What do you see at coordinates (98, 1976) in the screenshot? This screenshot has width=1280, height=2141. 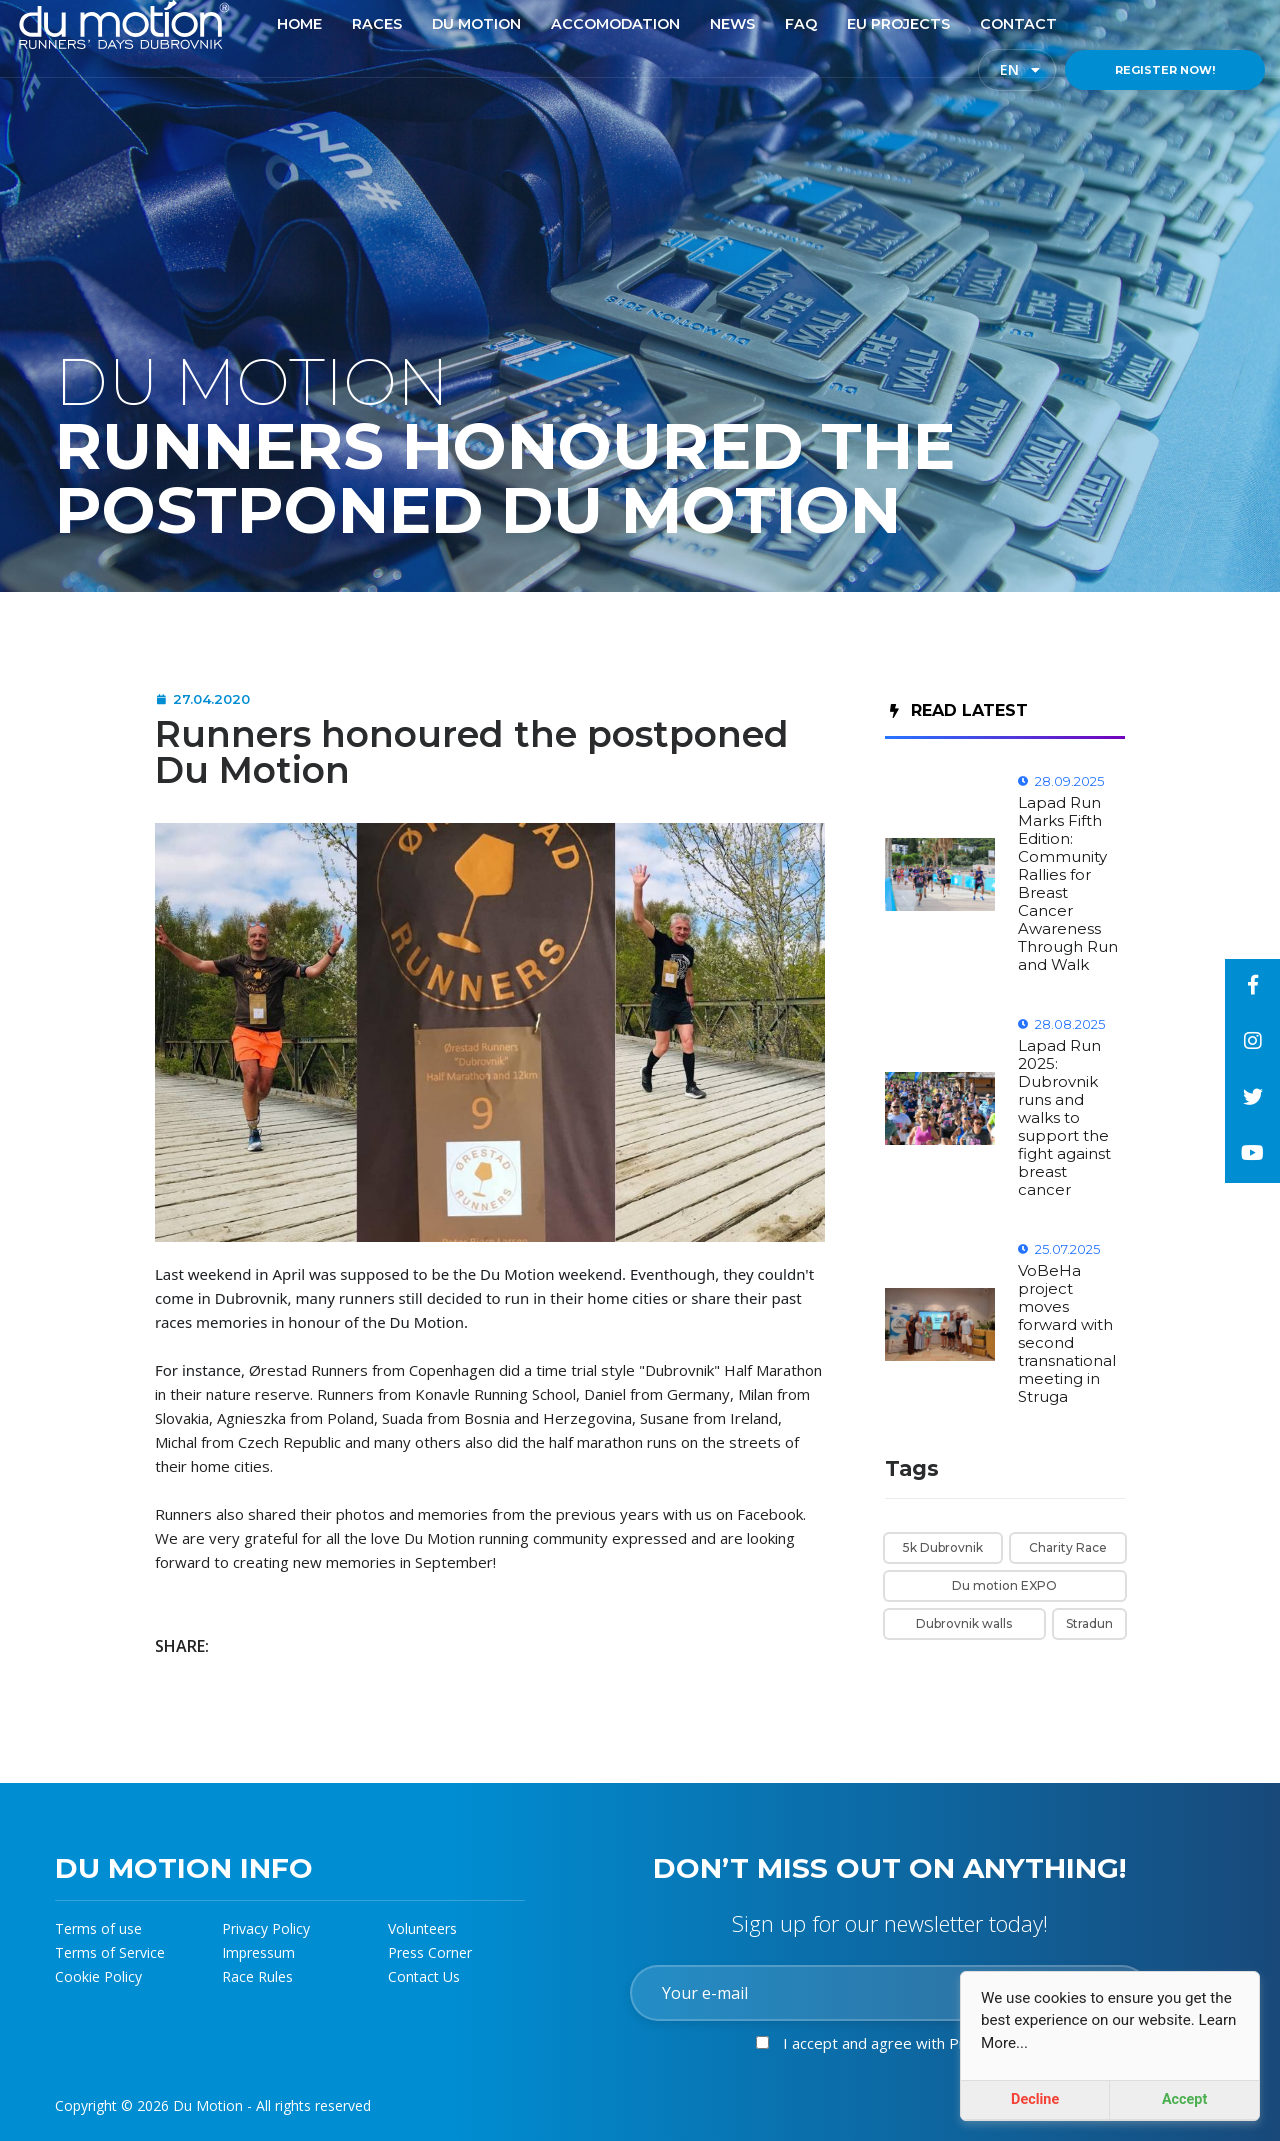 I see `Cookie Policy` at bounding box center [98, 1976].